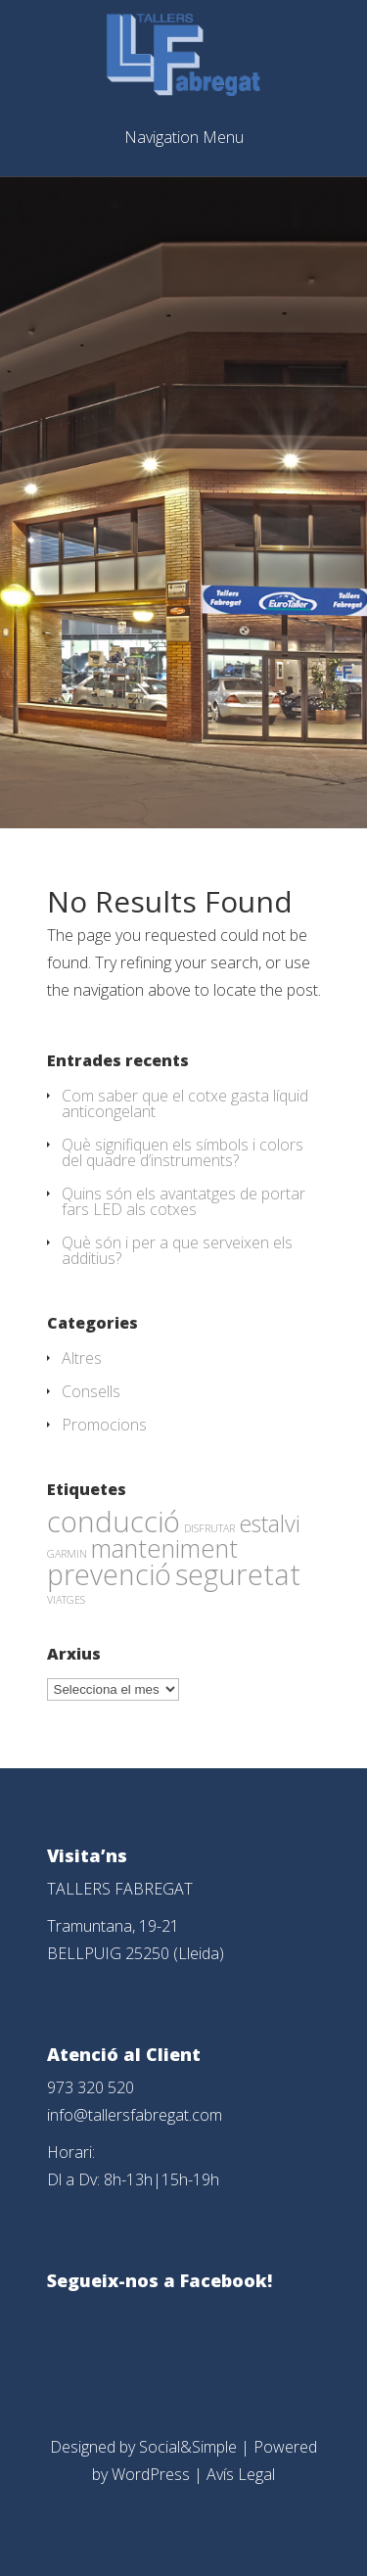 Image resolution: width=367 pixels, height=2576 pixels. Describe the element at coordinates (182, 1152) in the screenshot. I see `Què signifiquen els símbols i colors del quadre d’instruments?` at that location.